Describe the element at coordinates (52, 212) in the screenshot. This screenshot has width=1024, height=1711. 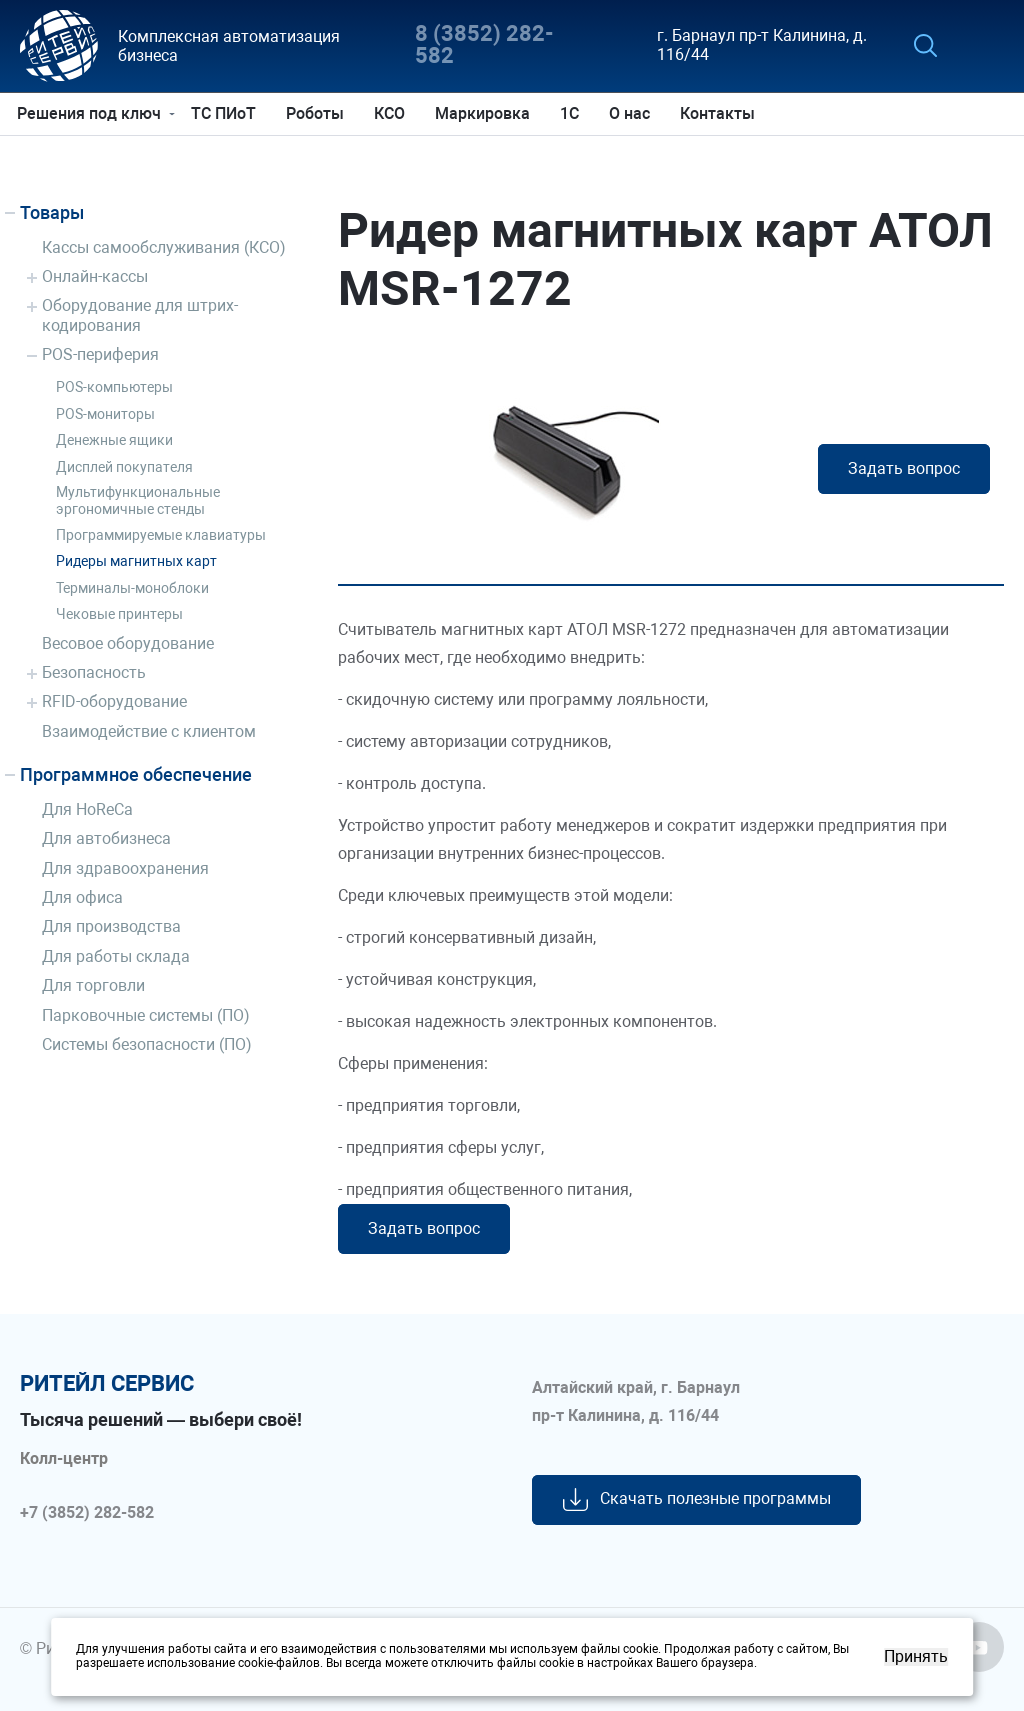
I see `Товары` at that location.